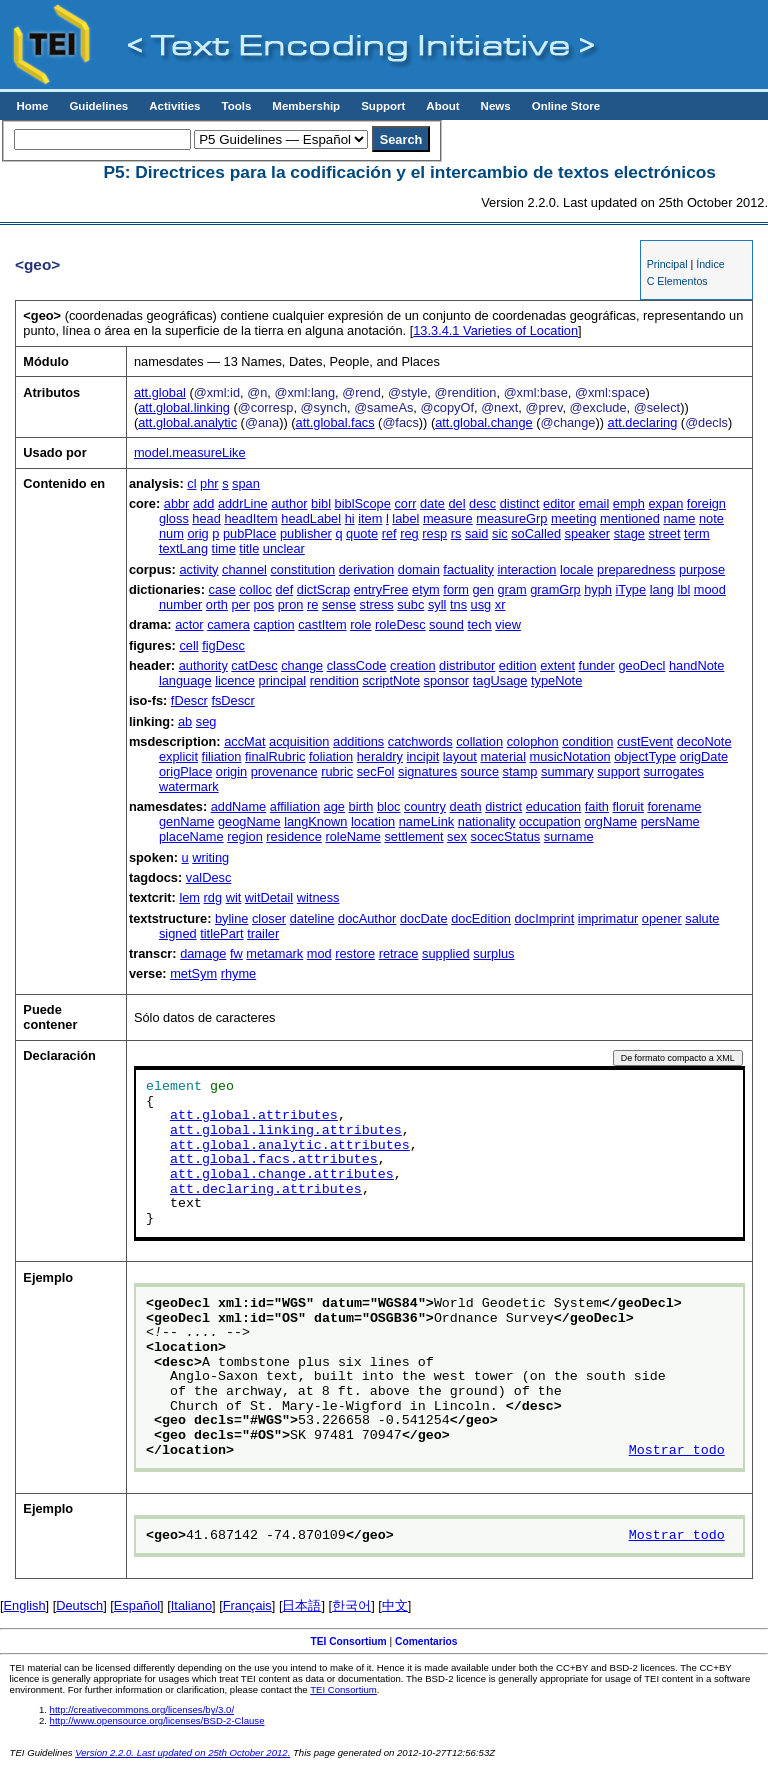 The height and width of the screenshot is (1767, 768). What do you see at coordinates (420, 741) in the screenshot?
I see `catchwords` at bounding box center [420, 741].